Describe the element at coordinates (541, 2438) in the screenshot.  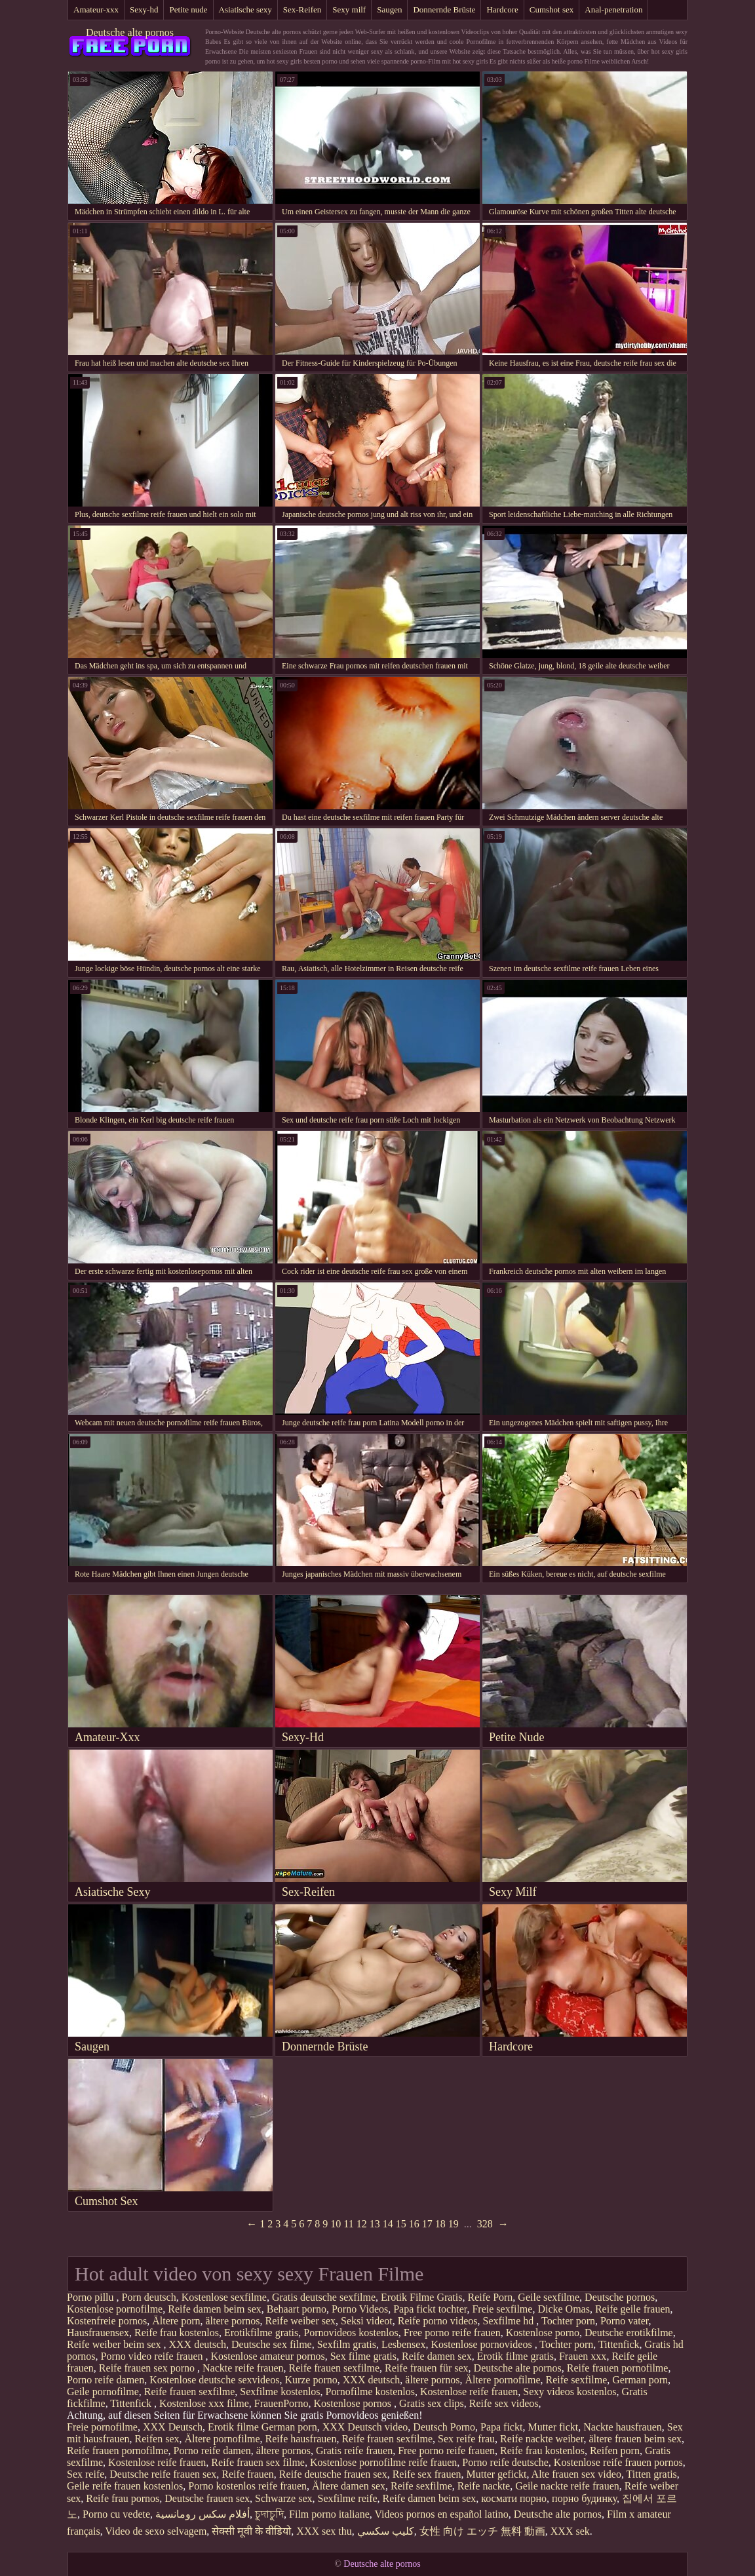
I see `Reife nackte weiber` at that location.